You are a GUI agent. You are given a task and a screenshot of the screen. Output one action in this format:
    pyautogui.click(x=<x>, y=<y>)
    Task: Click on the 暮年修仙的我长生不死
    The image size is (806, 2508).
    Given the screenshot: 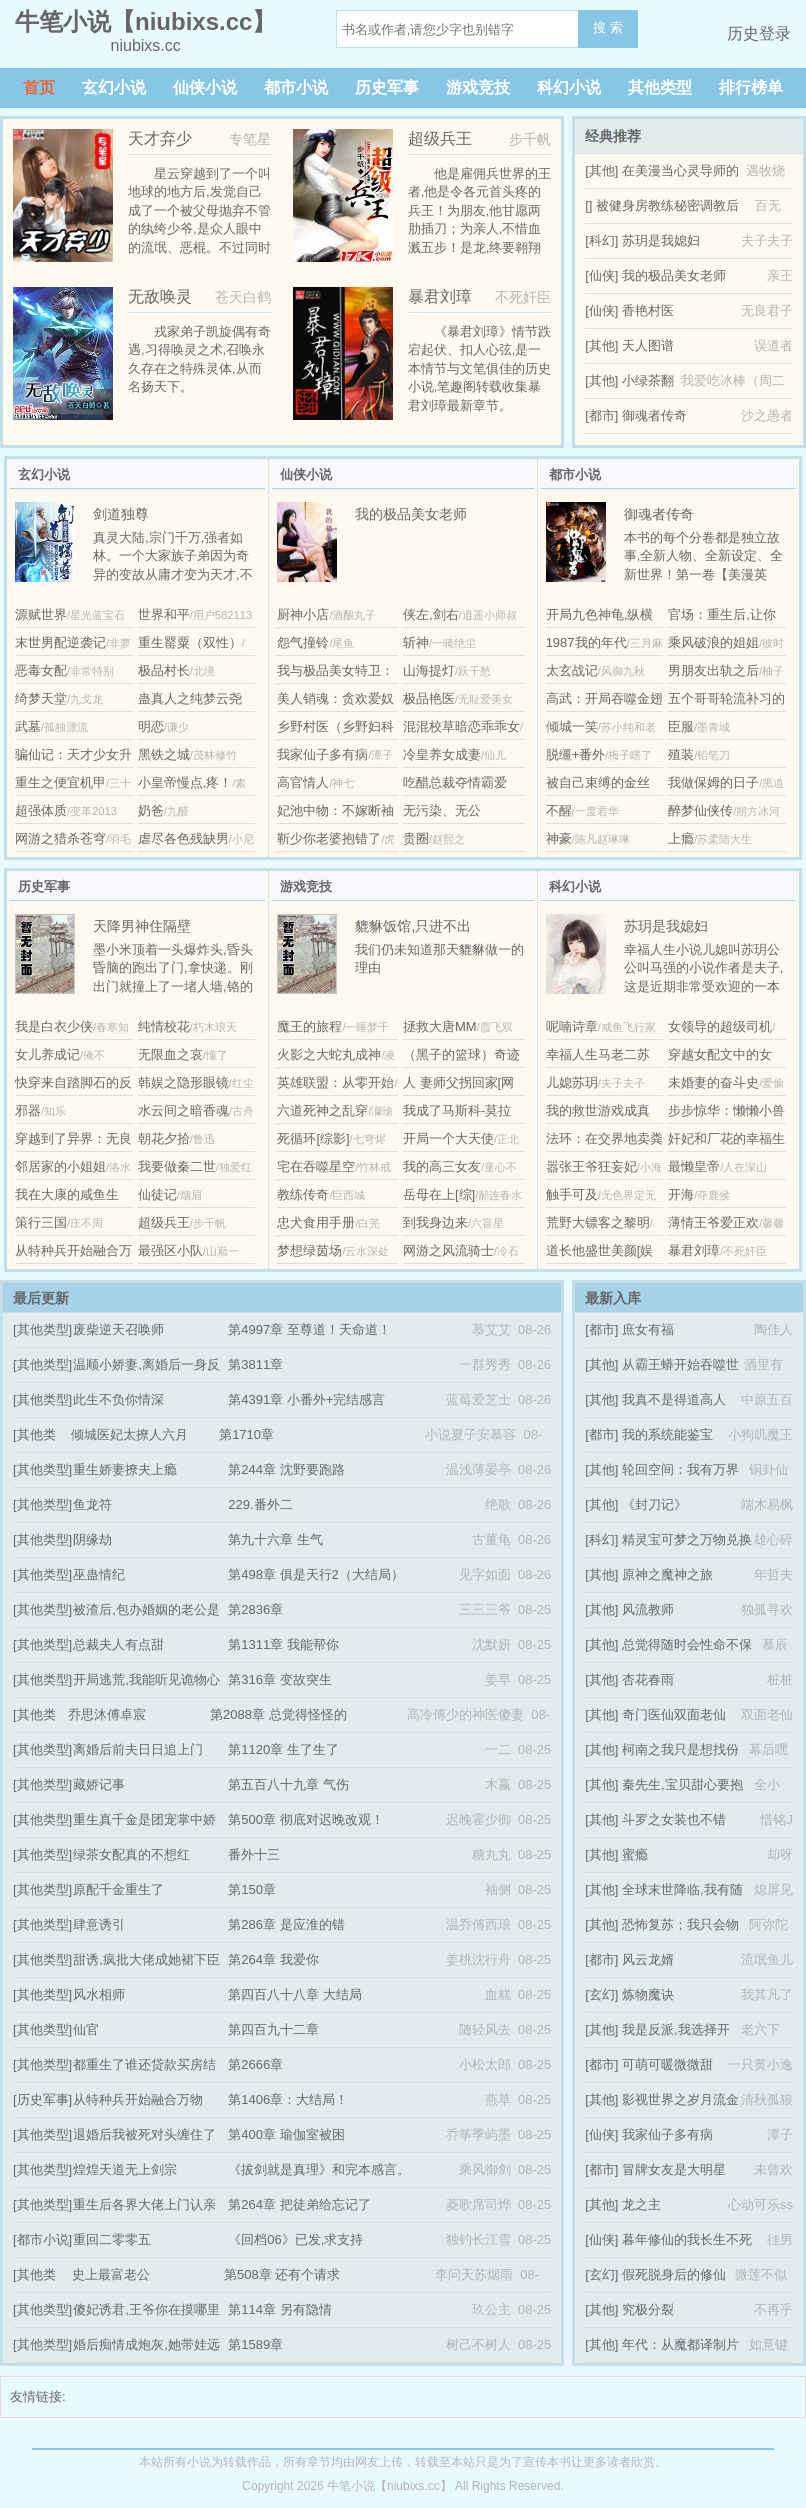 What is the action you would take?
    pyautogui.click(x=687, y=2239)
    